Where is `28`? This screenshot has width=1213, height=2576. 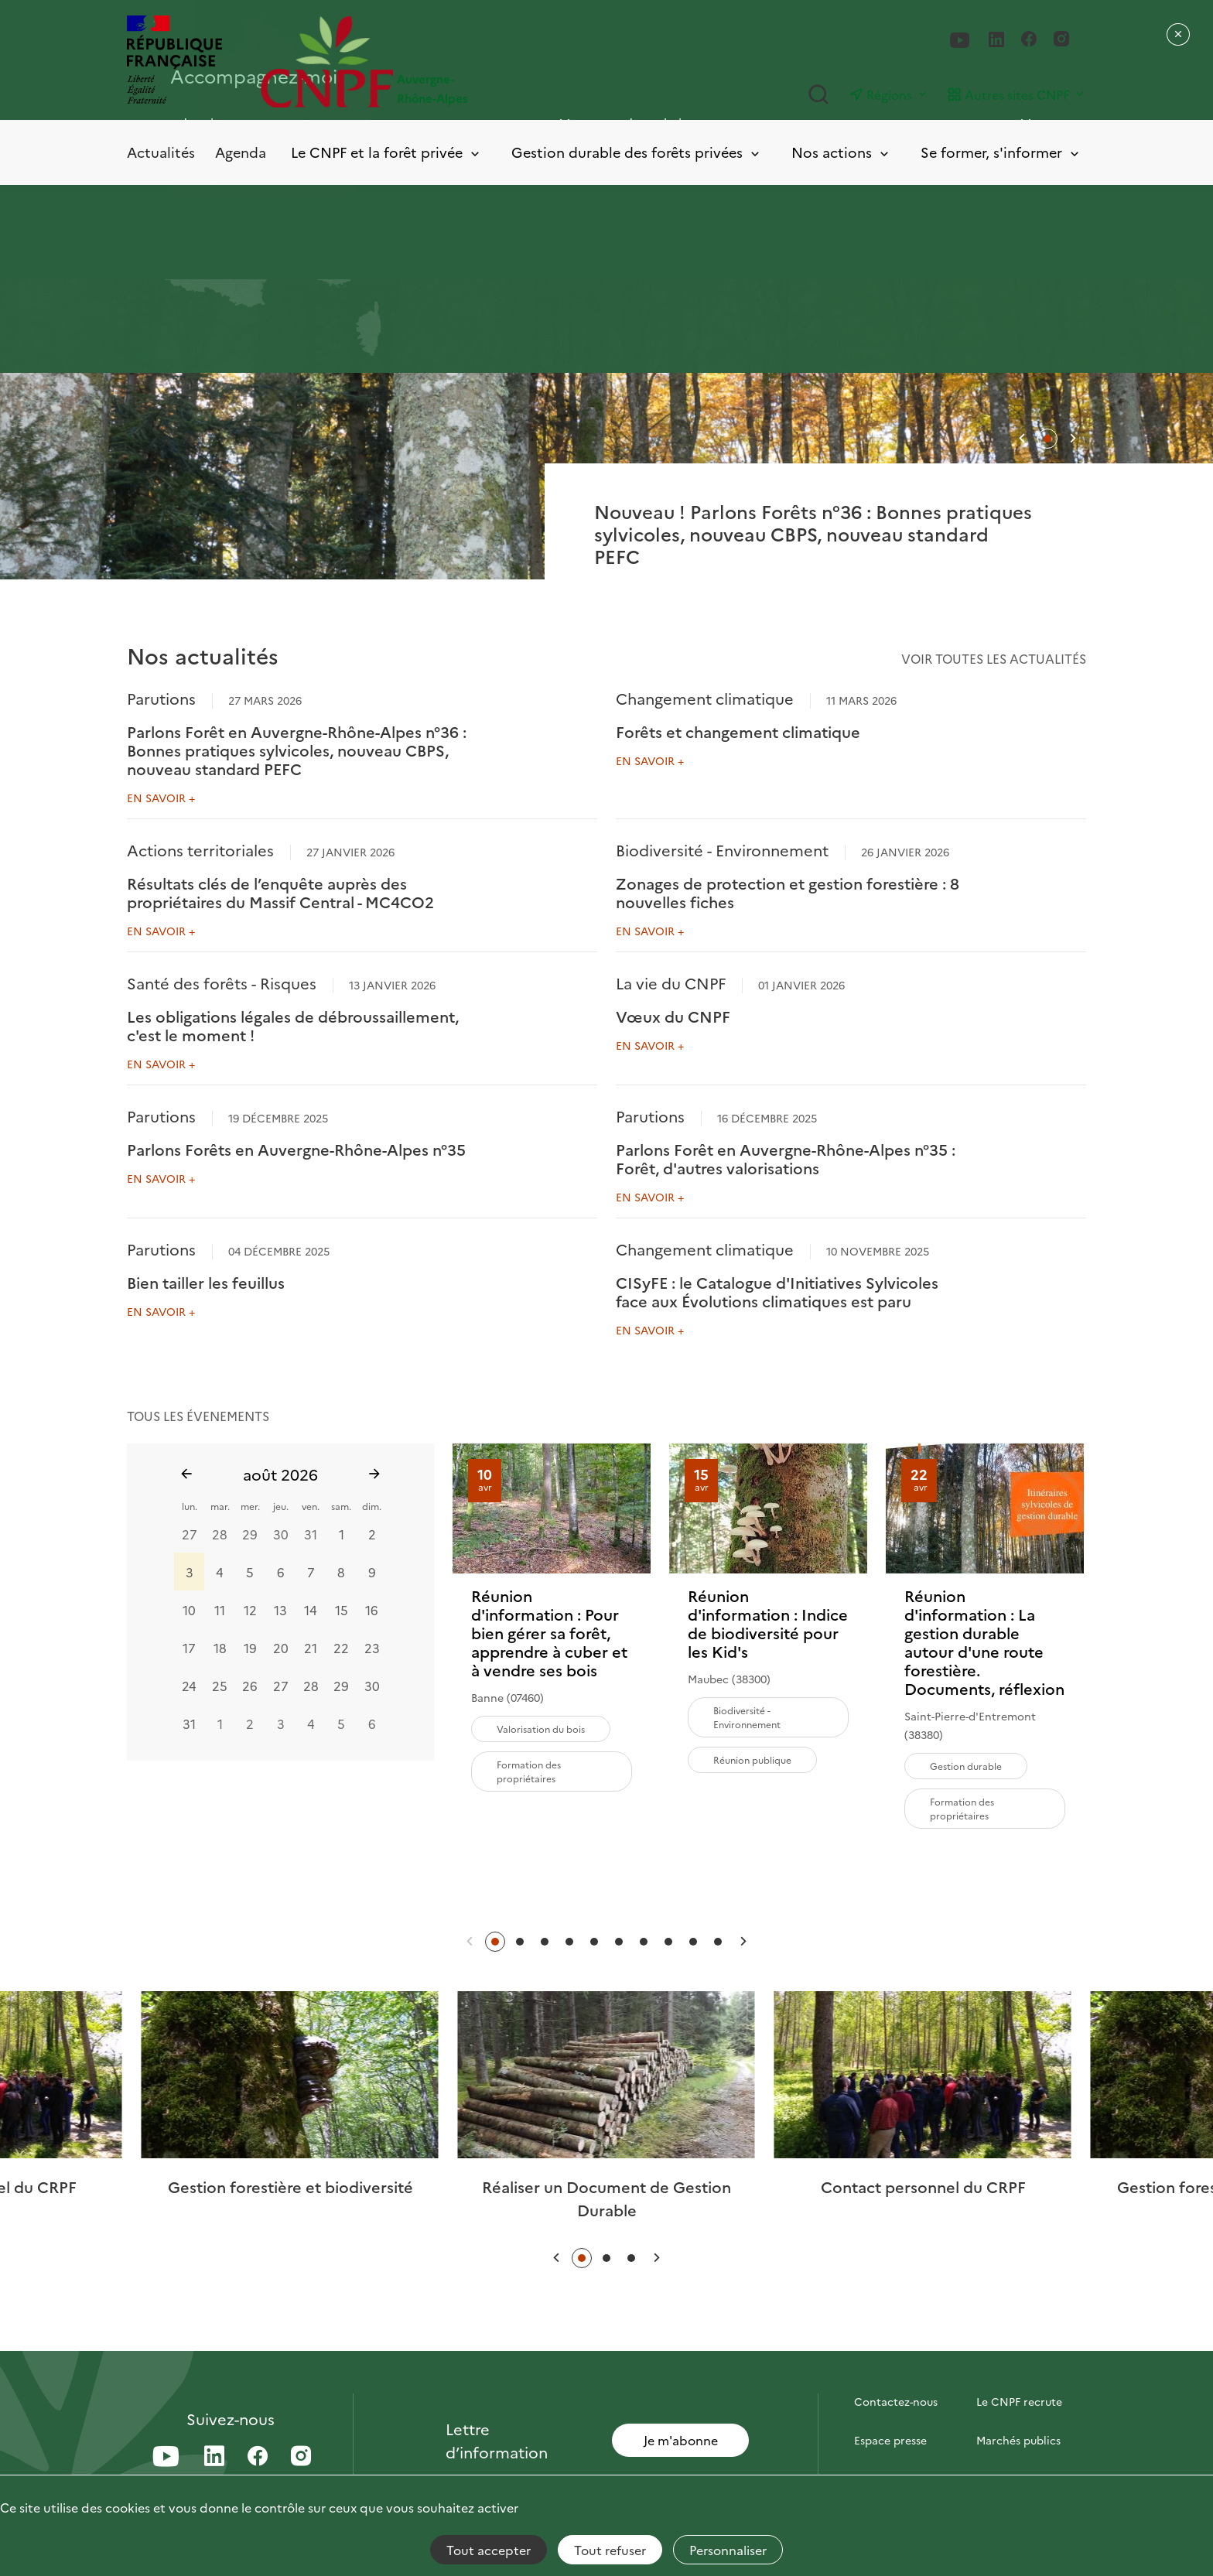 28 is located at coordinates (219, 1534).